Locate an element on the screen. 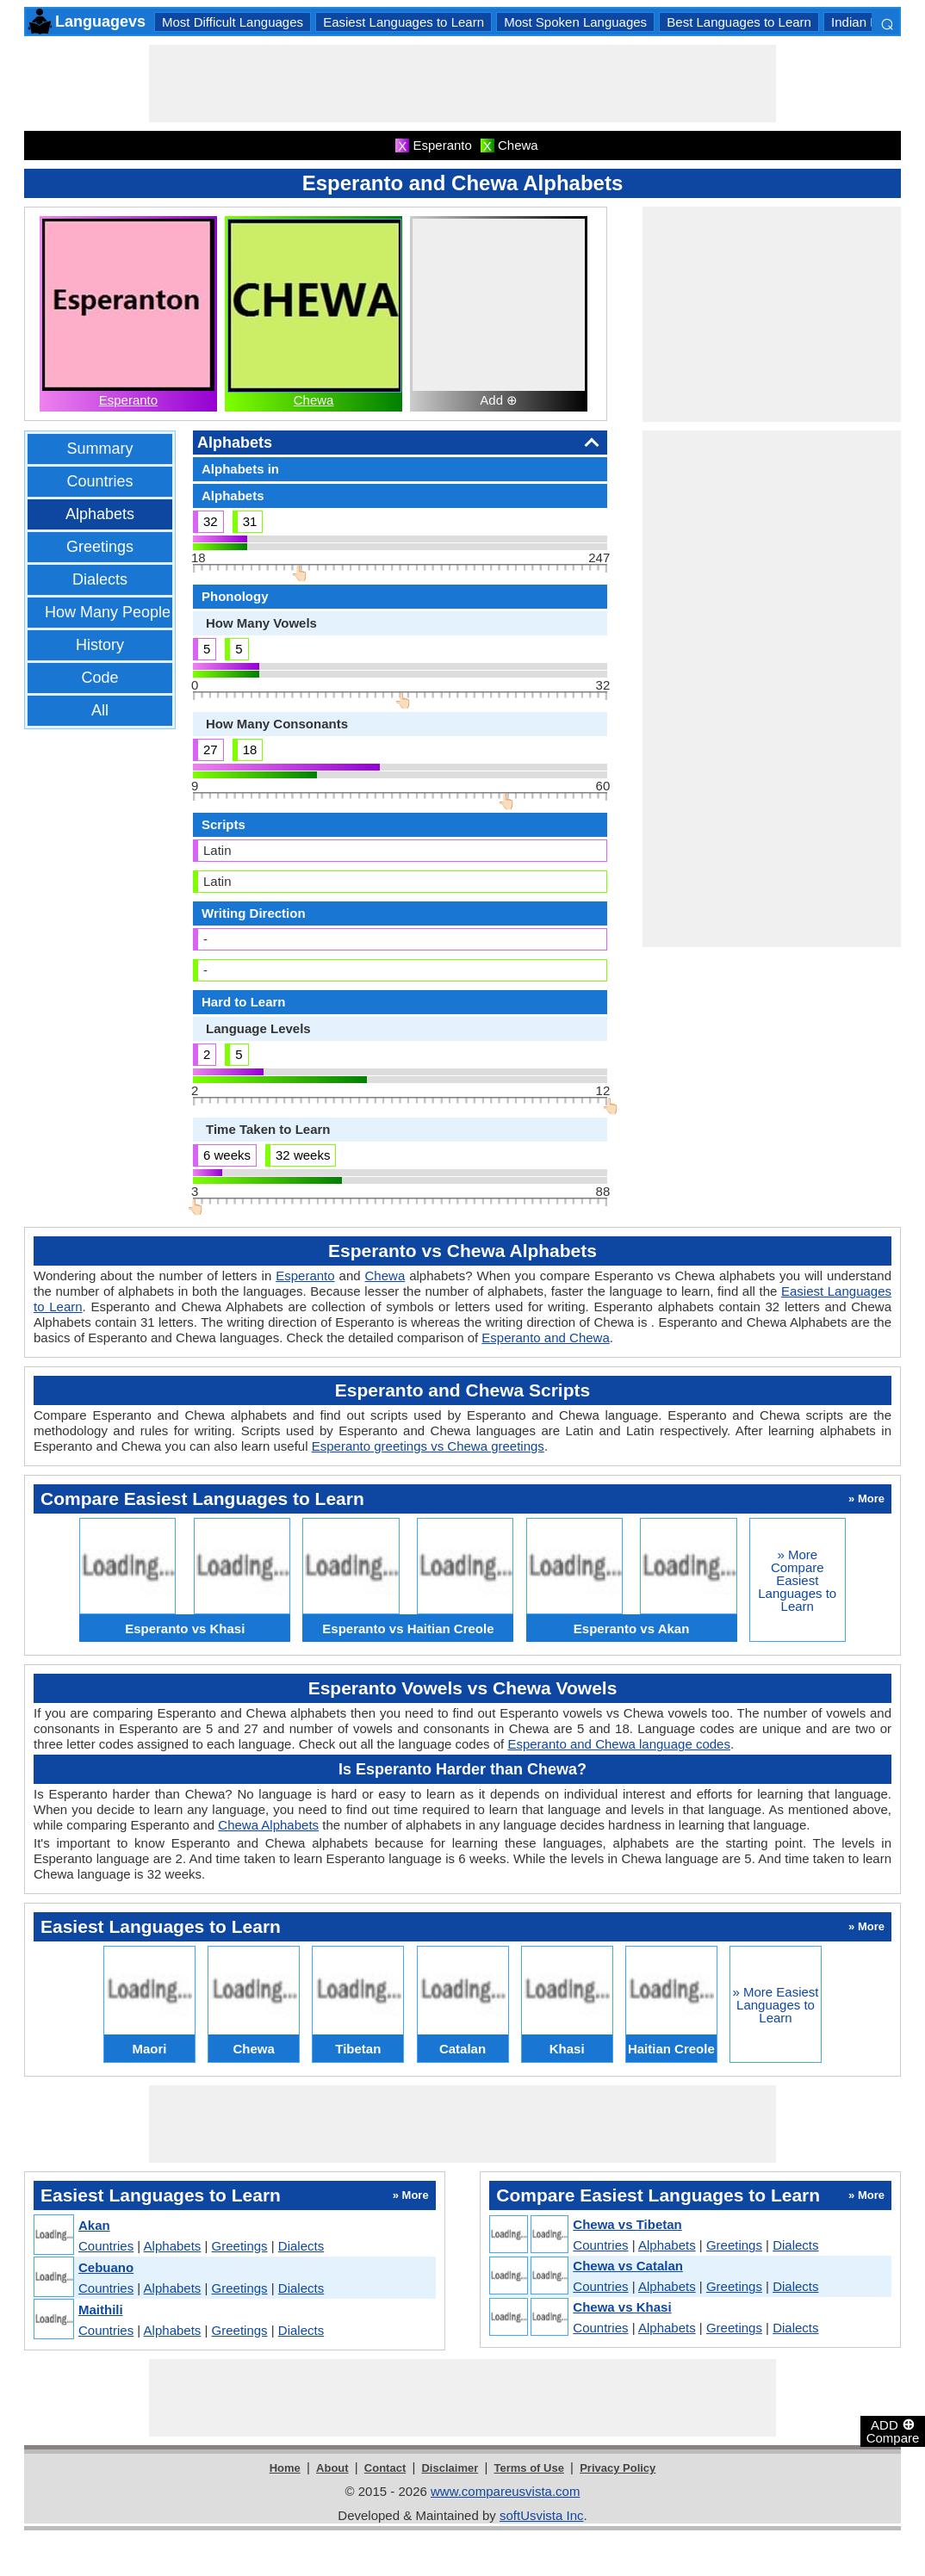 Image resolution: width=925 pixels, height=2576 pixels. Chewa vs Catalan is located at coordinates (628, 2265).